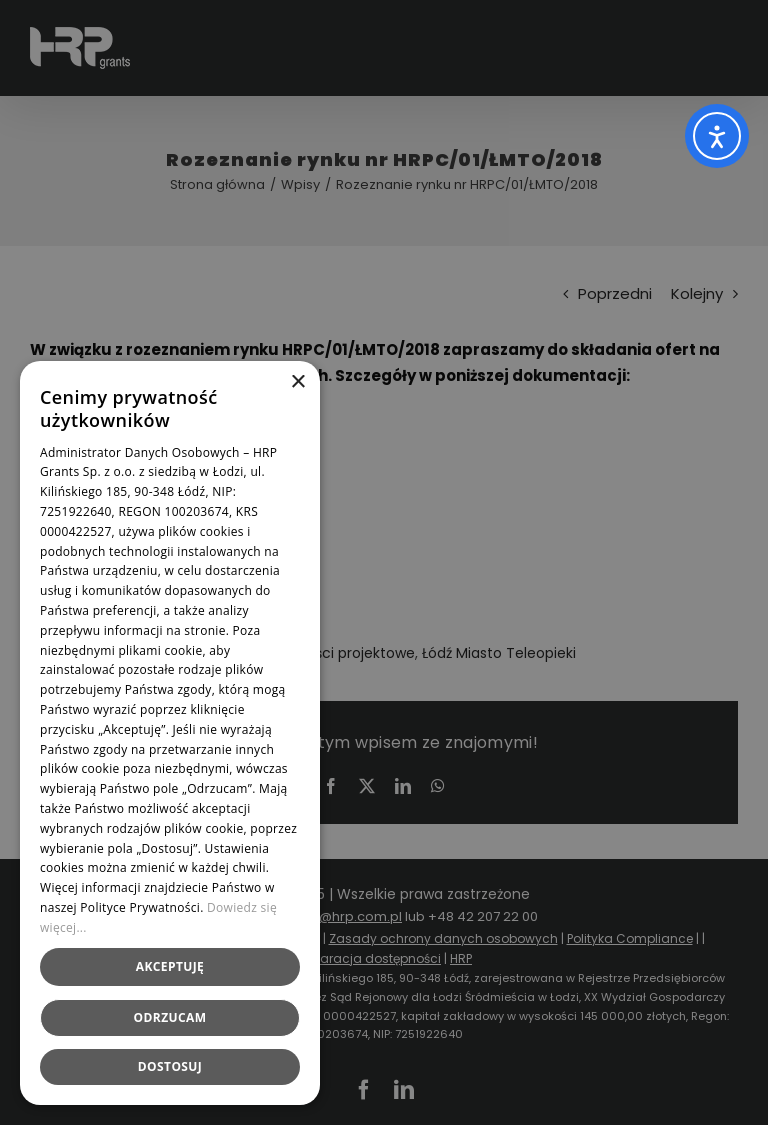 The image size is (768, 1125). Describe the element at coordinates (170, 966) in the screenshot. I see `Akceptuję [button]` at that location.